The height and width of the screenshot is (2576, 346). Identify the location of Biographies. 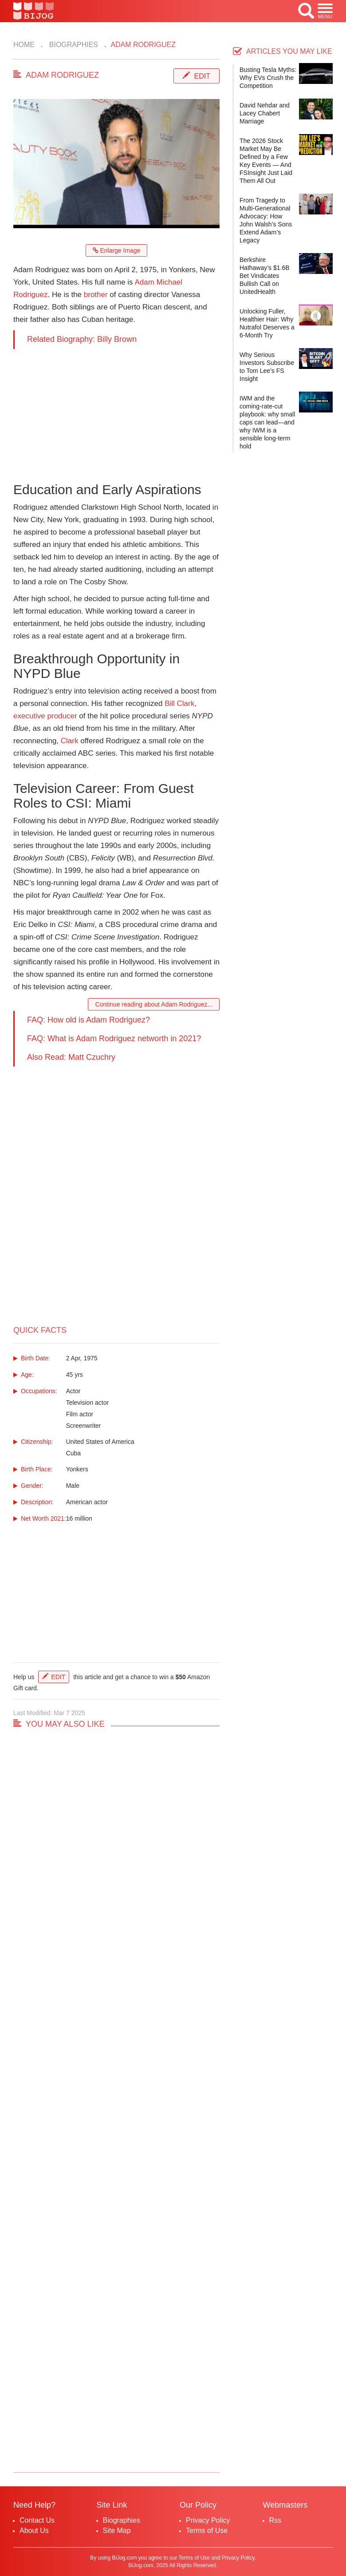
(72, 44).